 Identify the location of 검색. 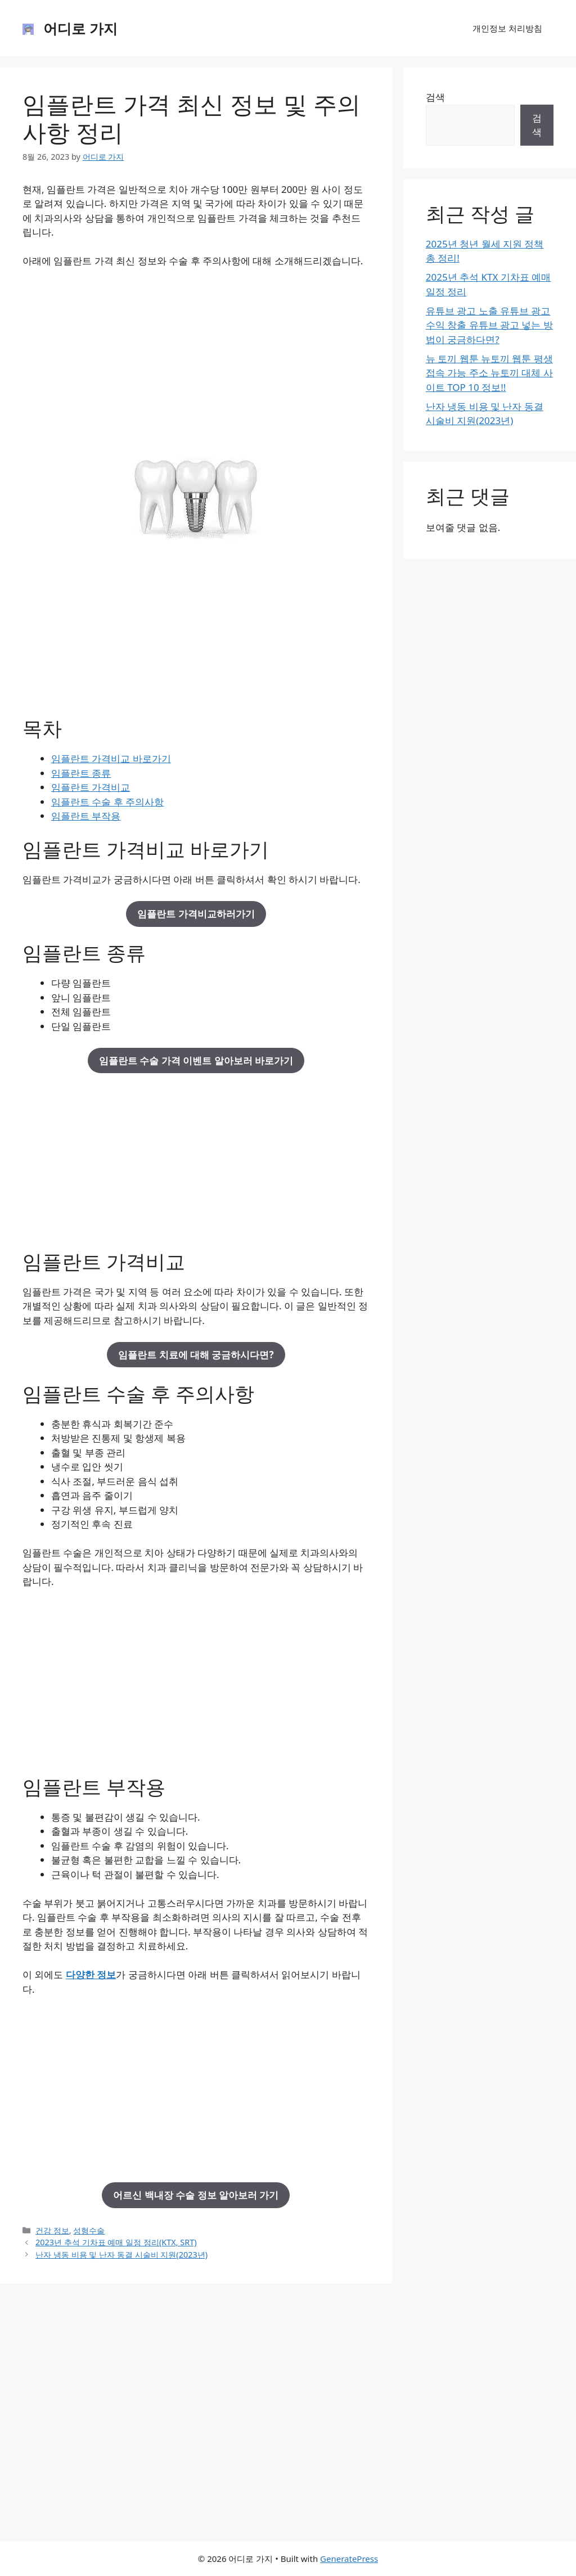
(435, 97).